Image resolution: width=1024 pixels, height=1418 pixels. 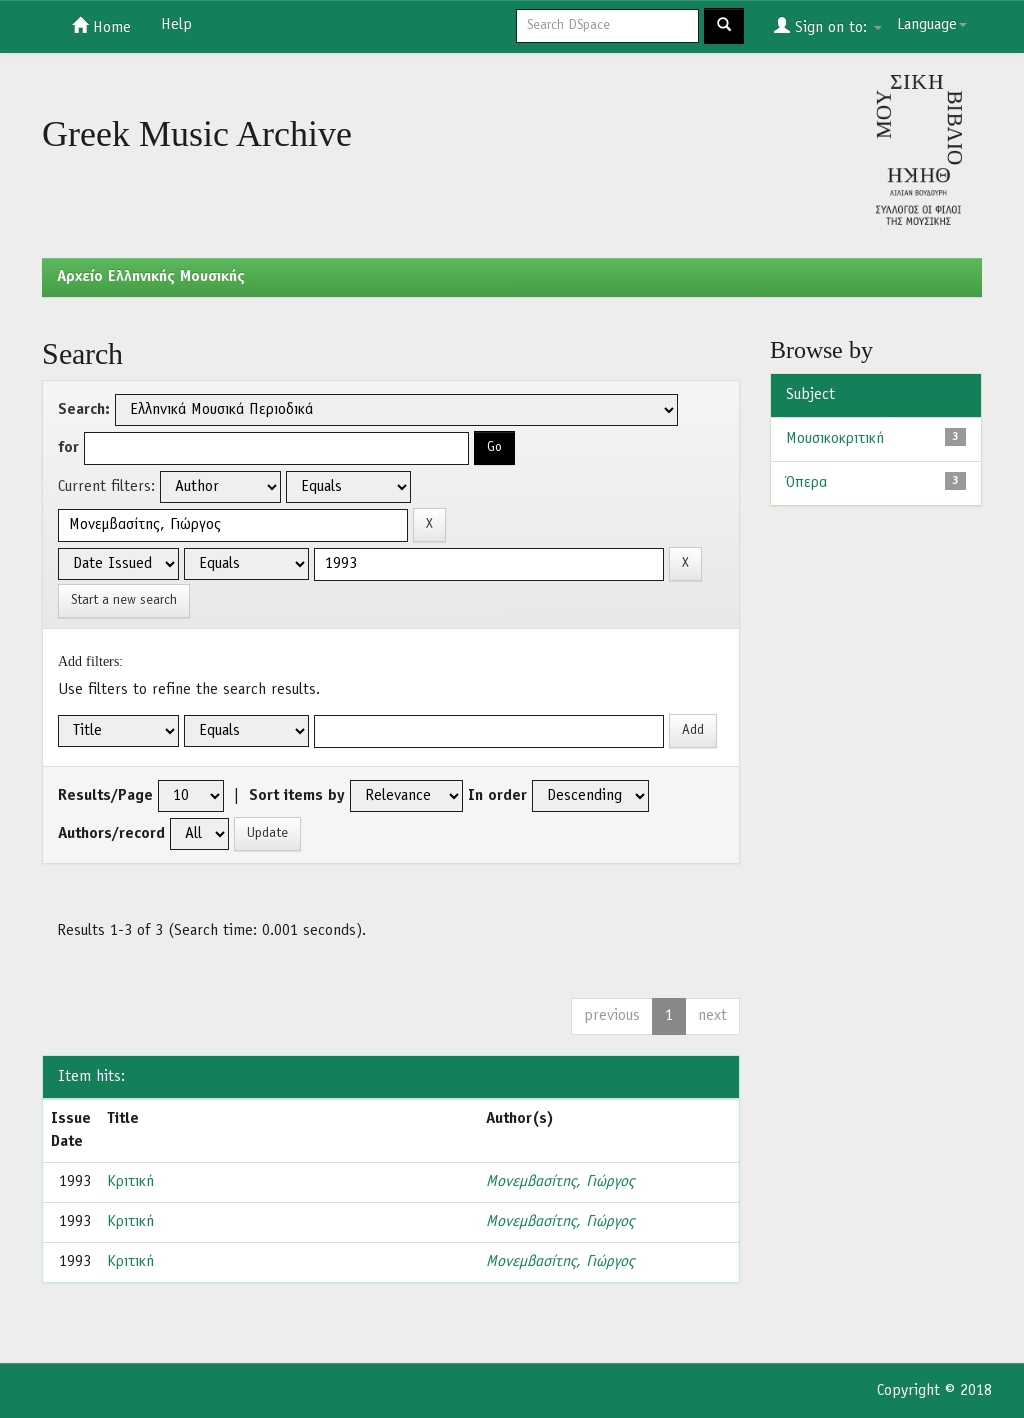 I want to click on Sort items by, so click(x=297, y=796).